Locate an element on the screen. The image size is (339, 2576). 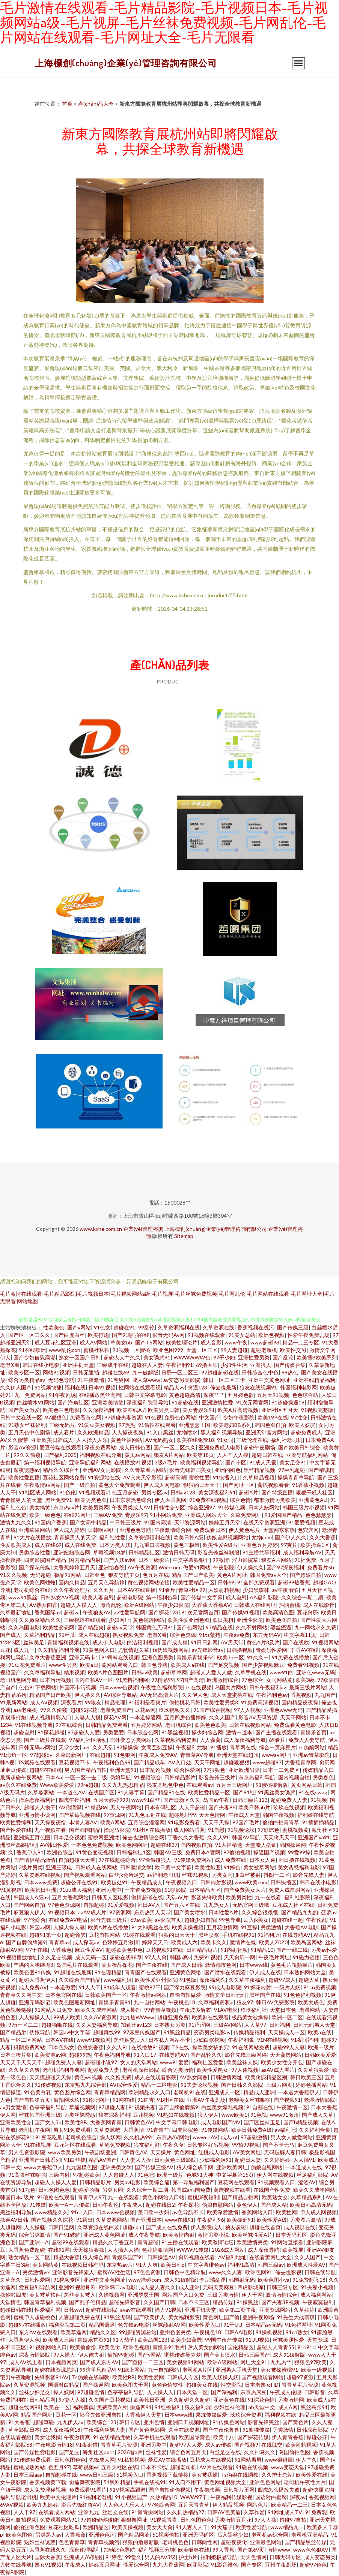
91大神黑丝在线 is located at coordinates (150, 1927).